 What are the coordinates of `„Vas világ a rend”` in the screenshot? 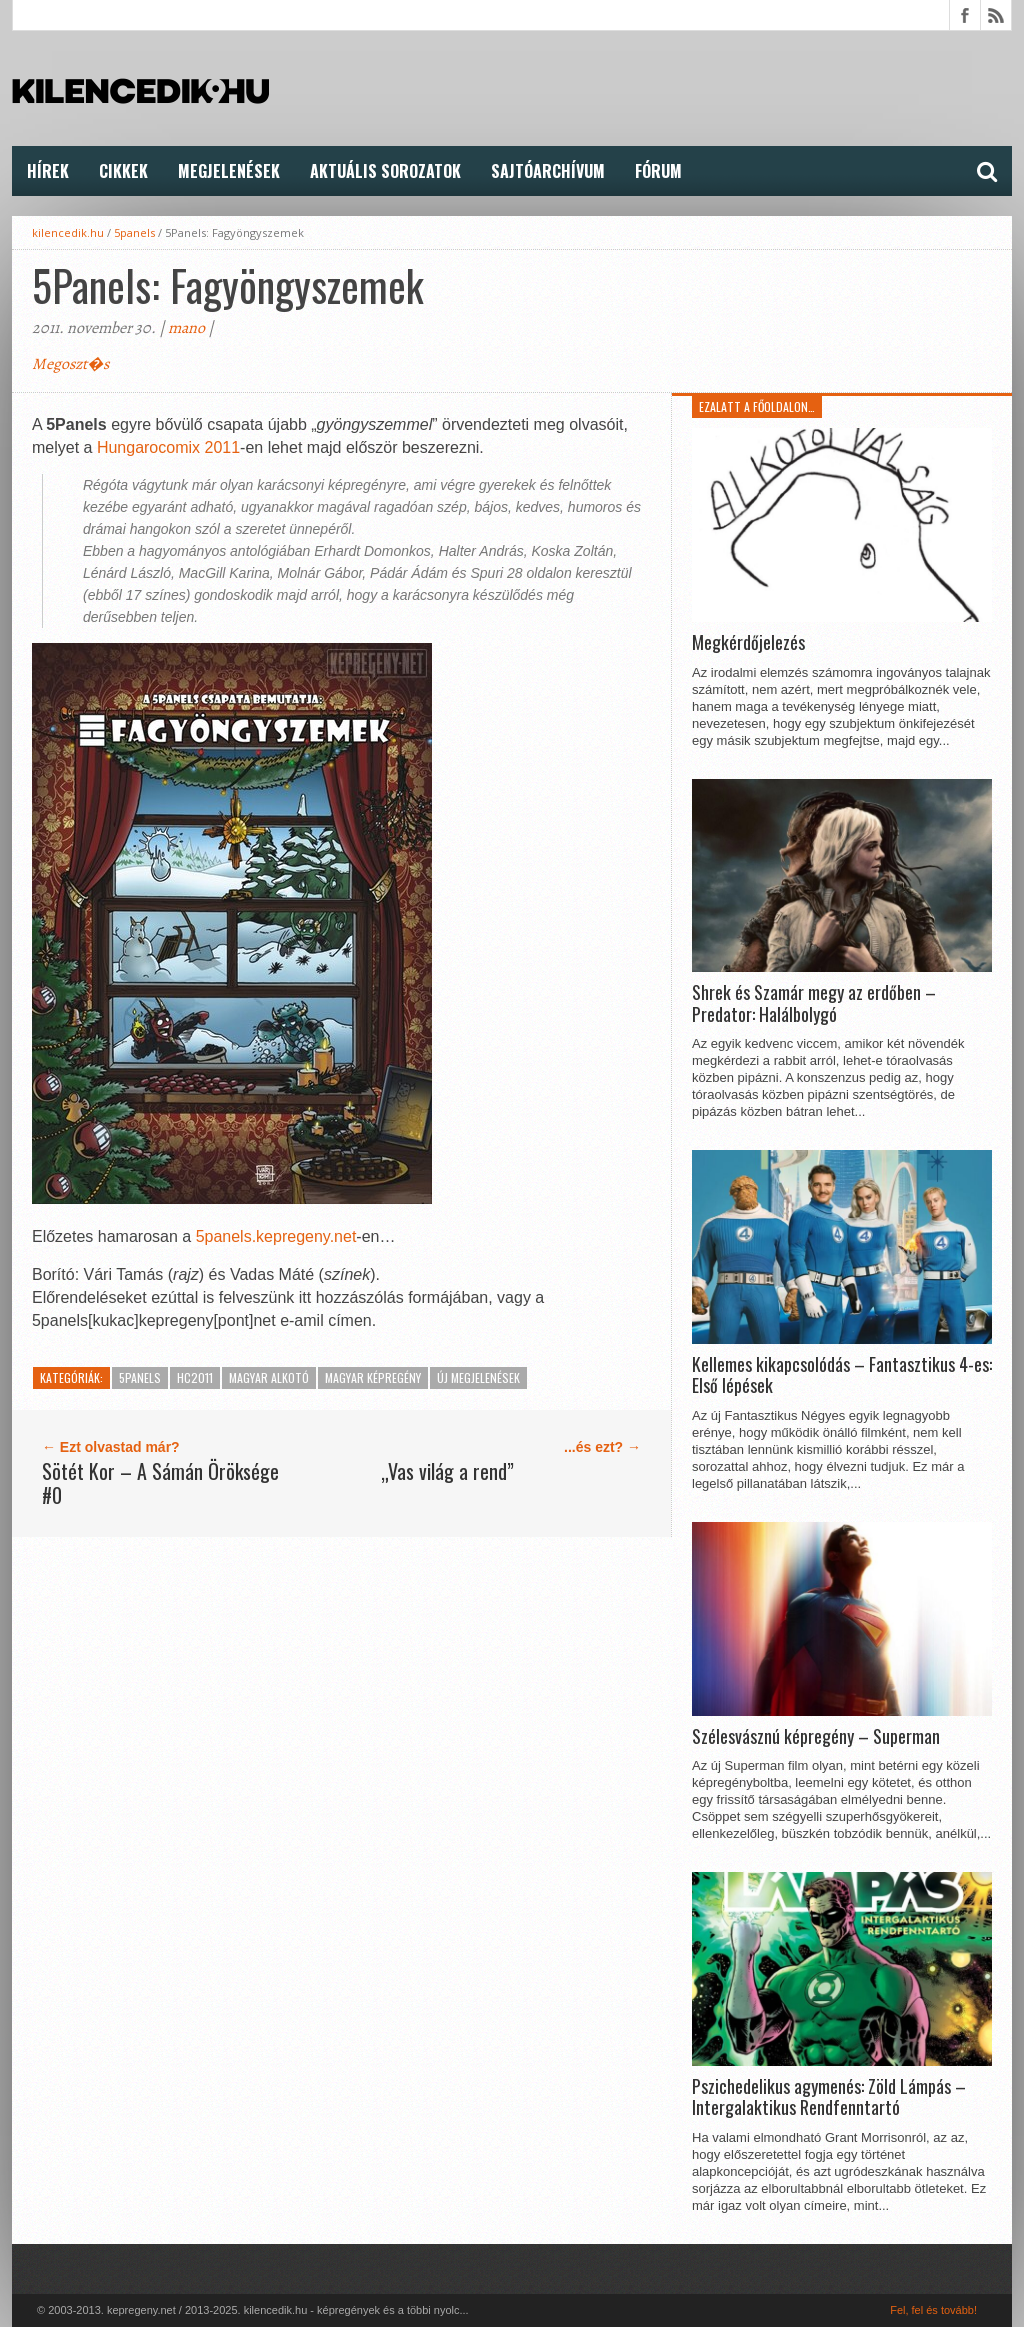 It's located at (447, 1471).